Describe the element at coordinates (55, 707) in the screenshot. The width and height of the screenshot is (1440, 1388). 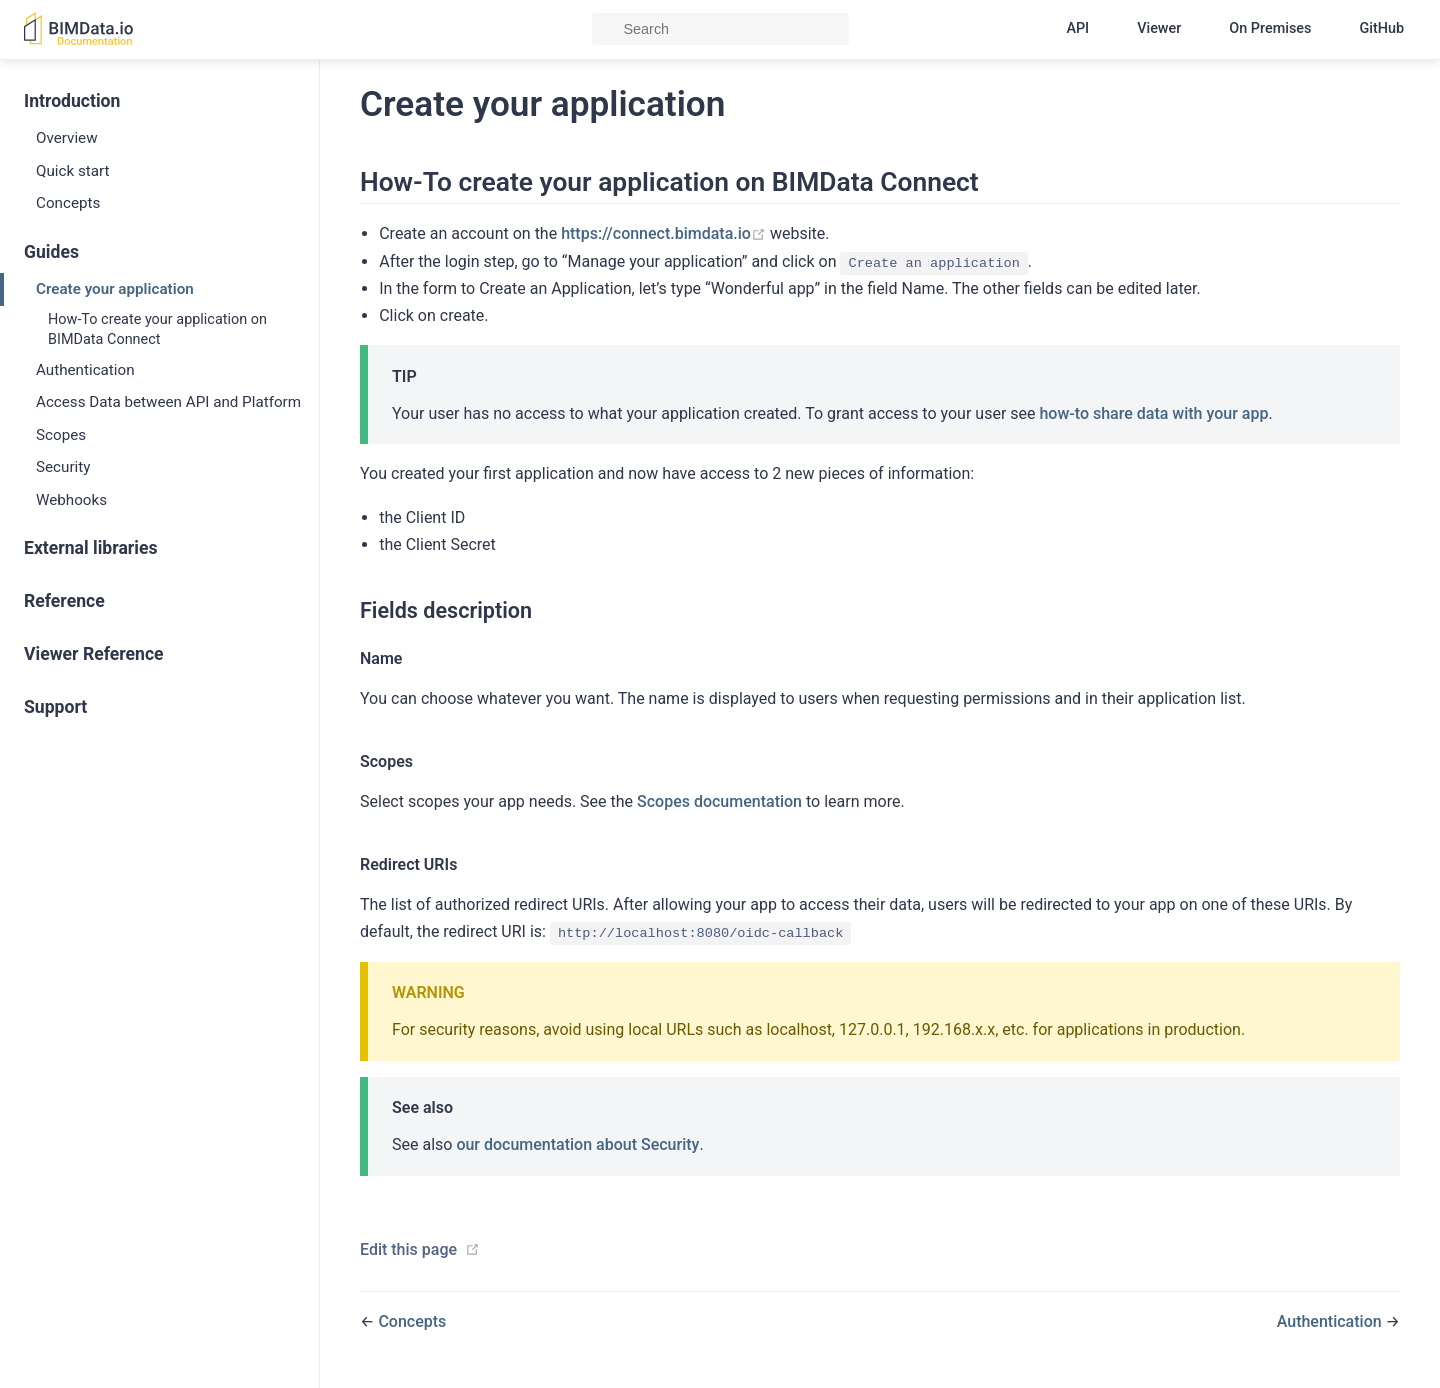
I see `Support` at that location.